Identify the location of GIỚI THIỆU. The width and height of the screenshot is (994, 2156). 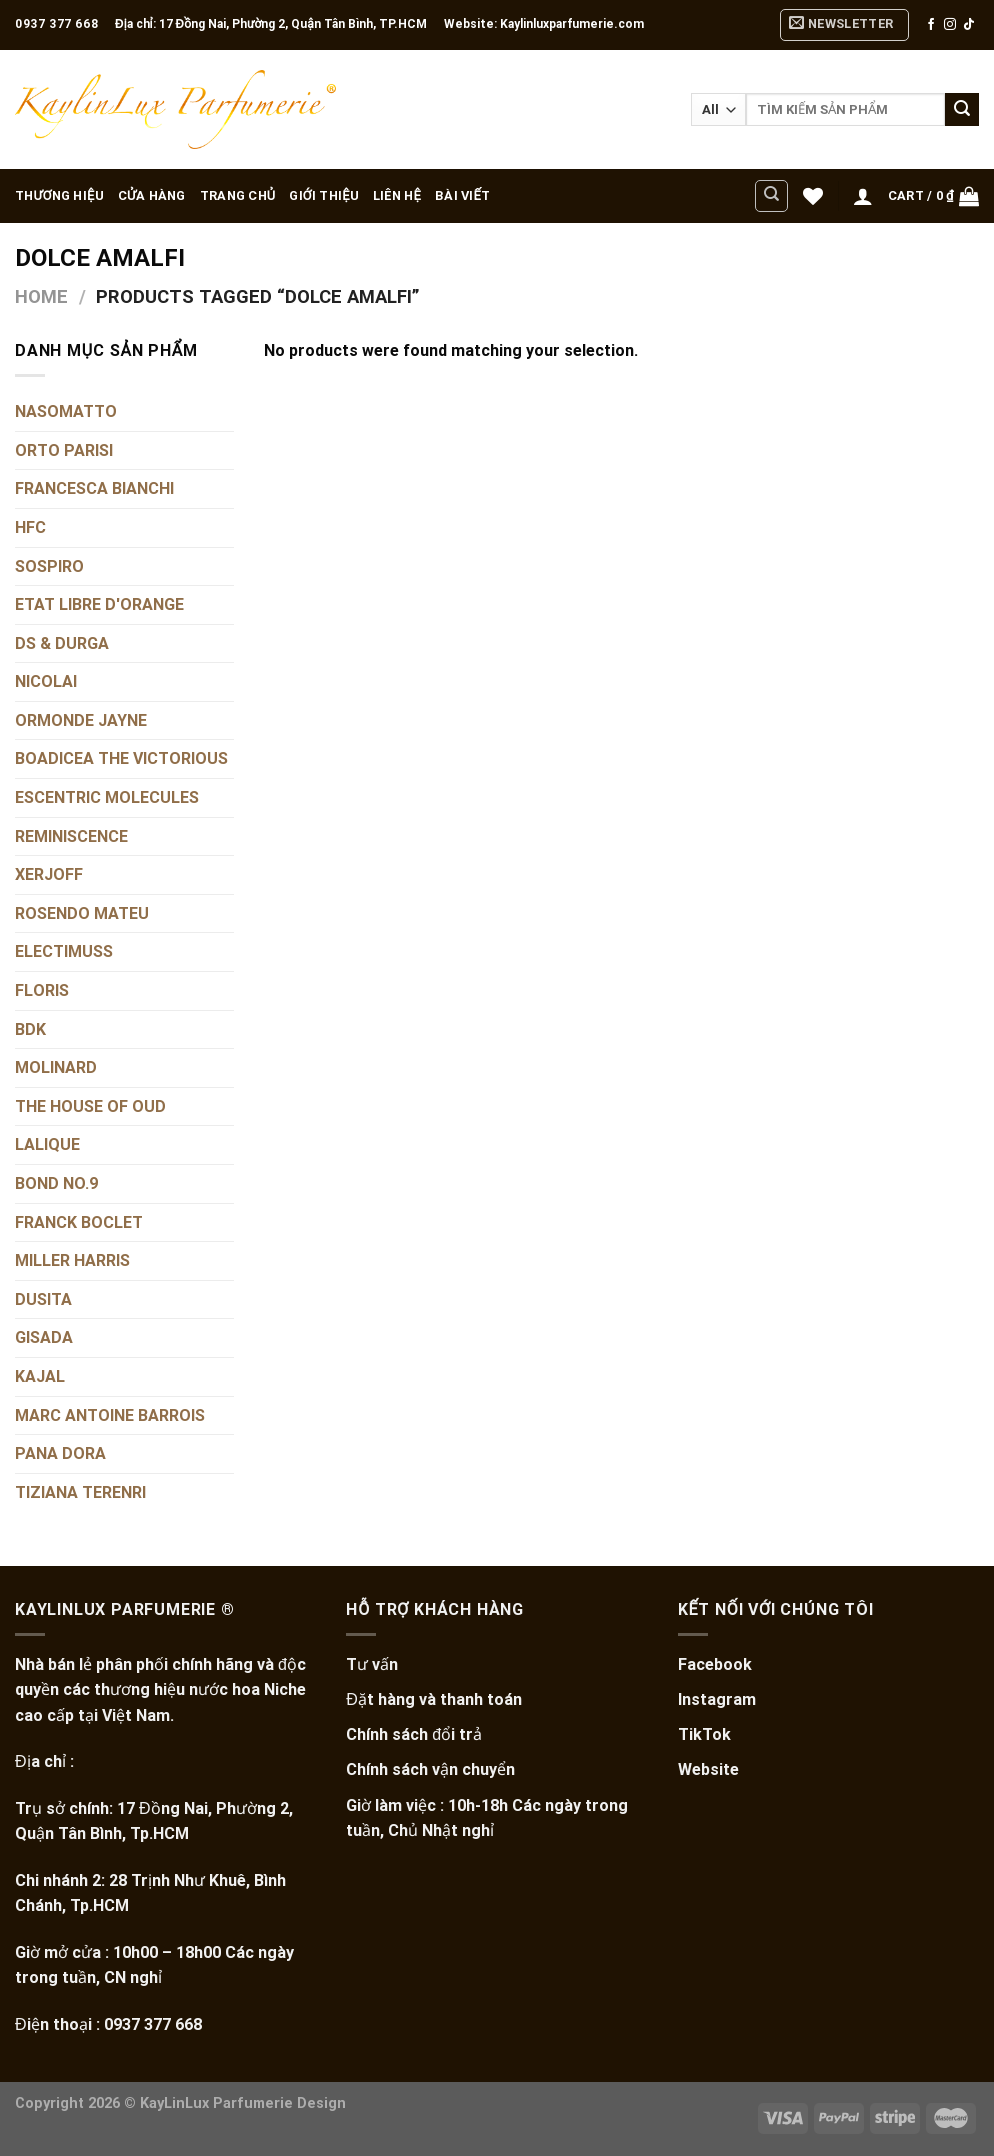
(324, 195).